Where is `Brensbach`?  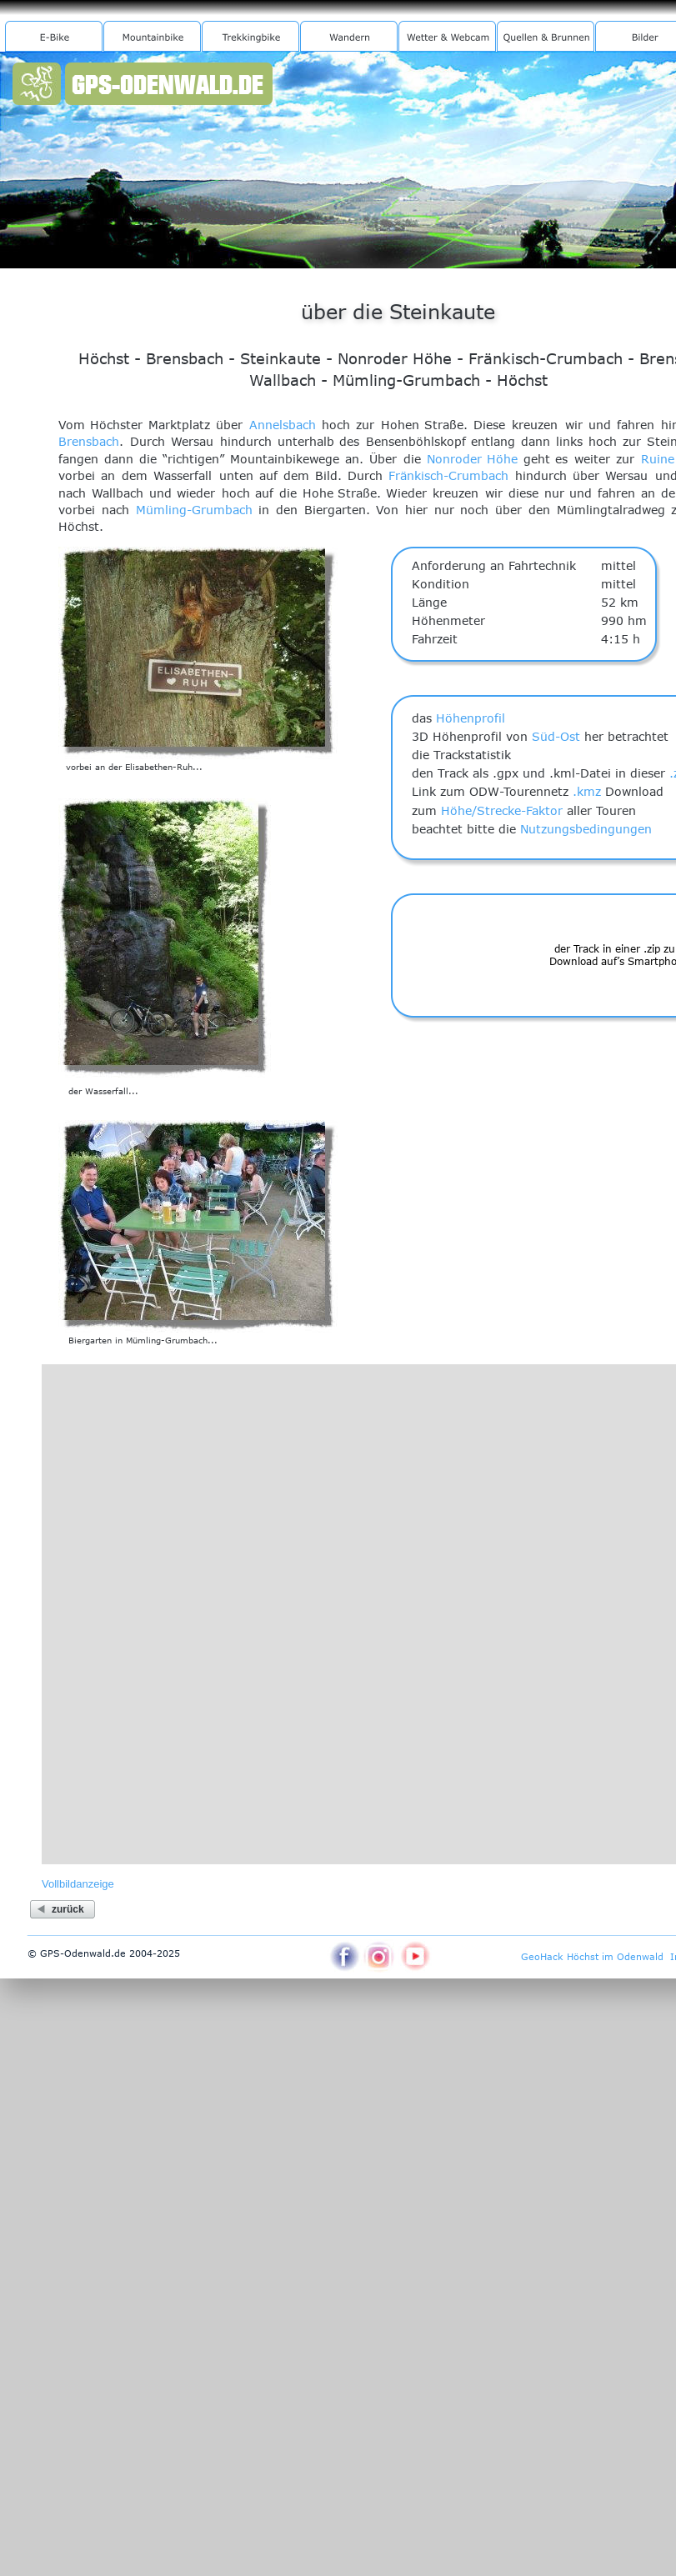 Brensbach is located at coordinates (88, 441).